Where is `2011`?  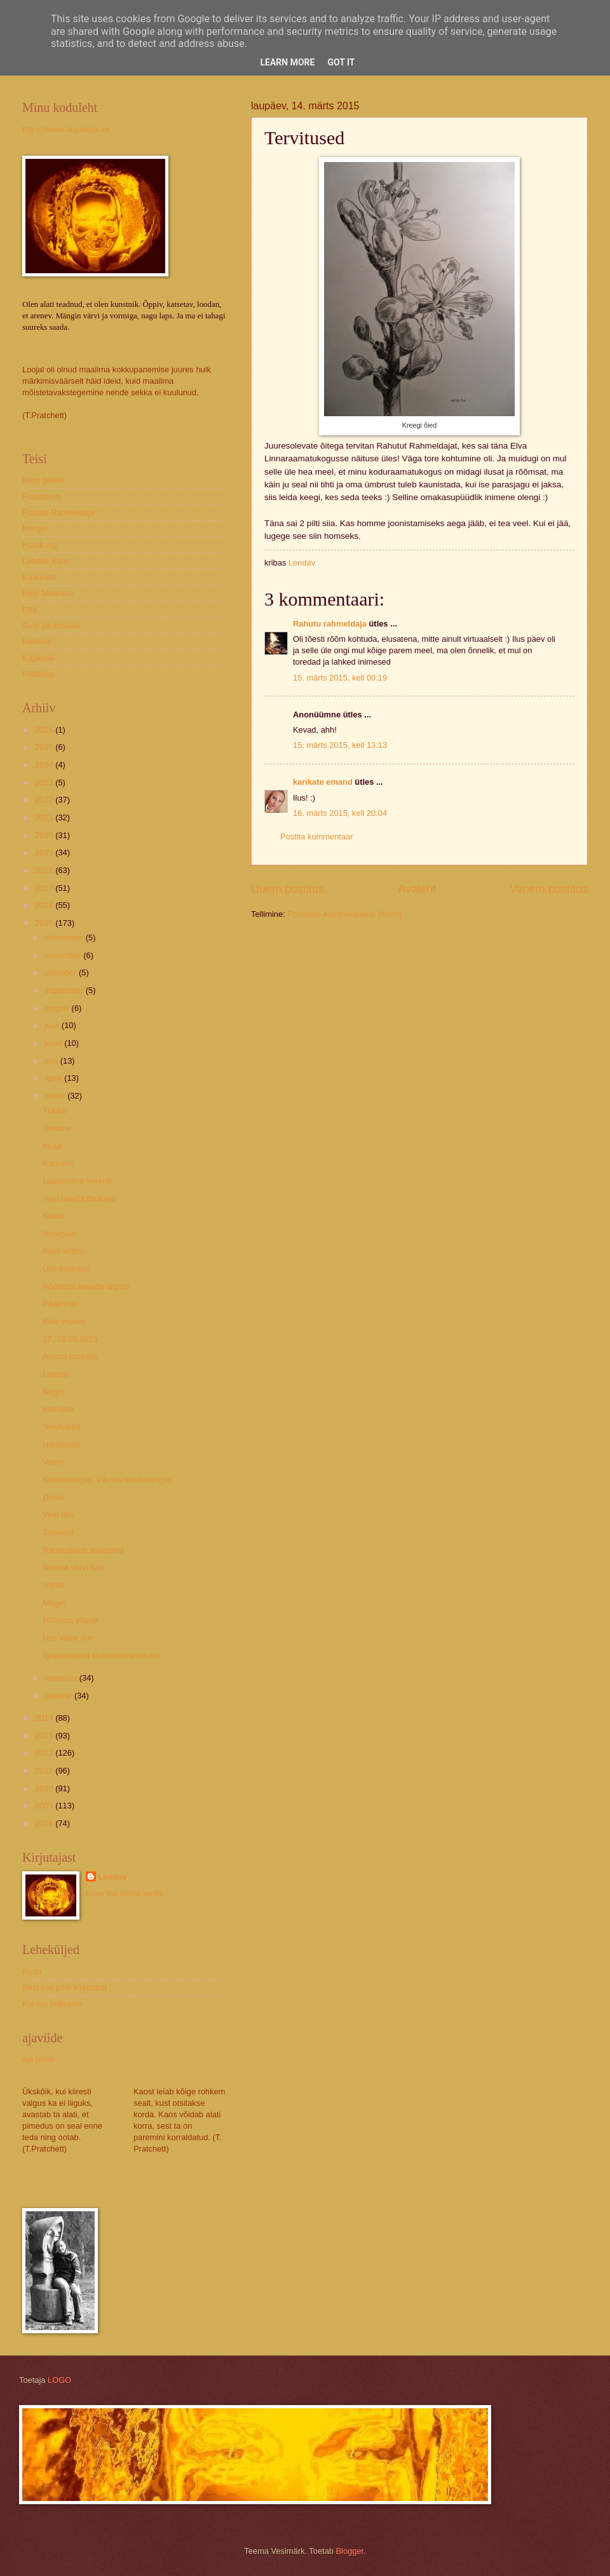 2011 is located at coordinates (45, 1770).